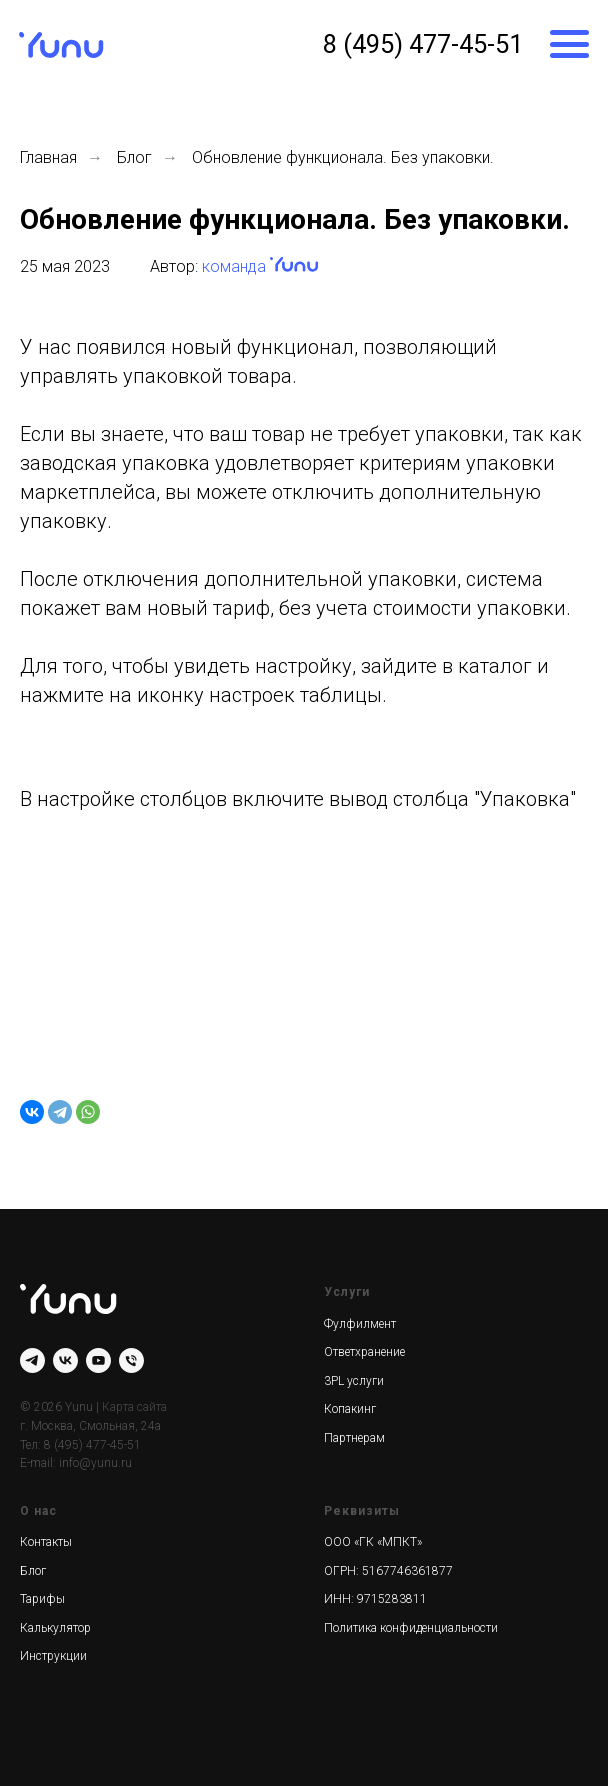 This screenshot has height=1786, width=608. I want to click on Партнерам, so click(354, 1438).